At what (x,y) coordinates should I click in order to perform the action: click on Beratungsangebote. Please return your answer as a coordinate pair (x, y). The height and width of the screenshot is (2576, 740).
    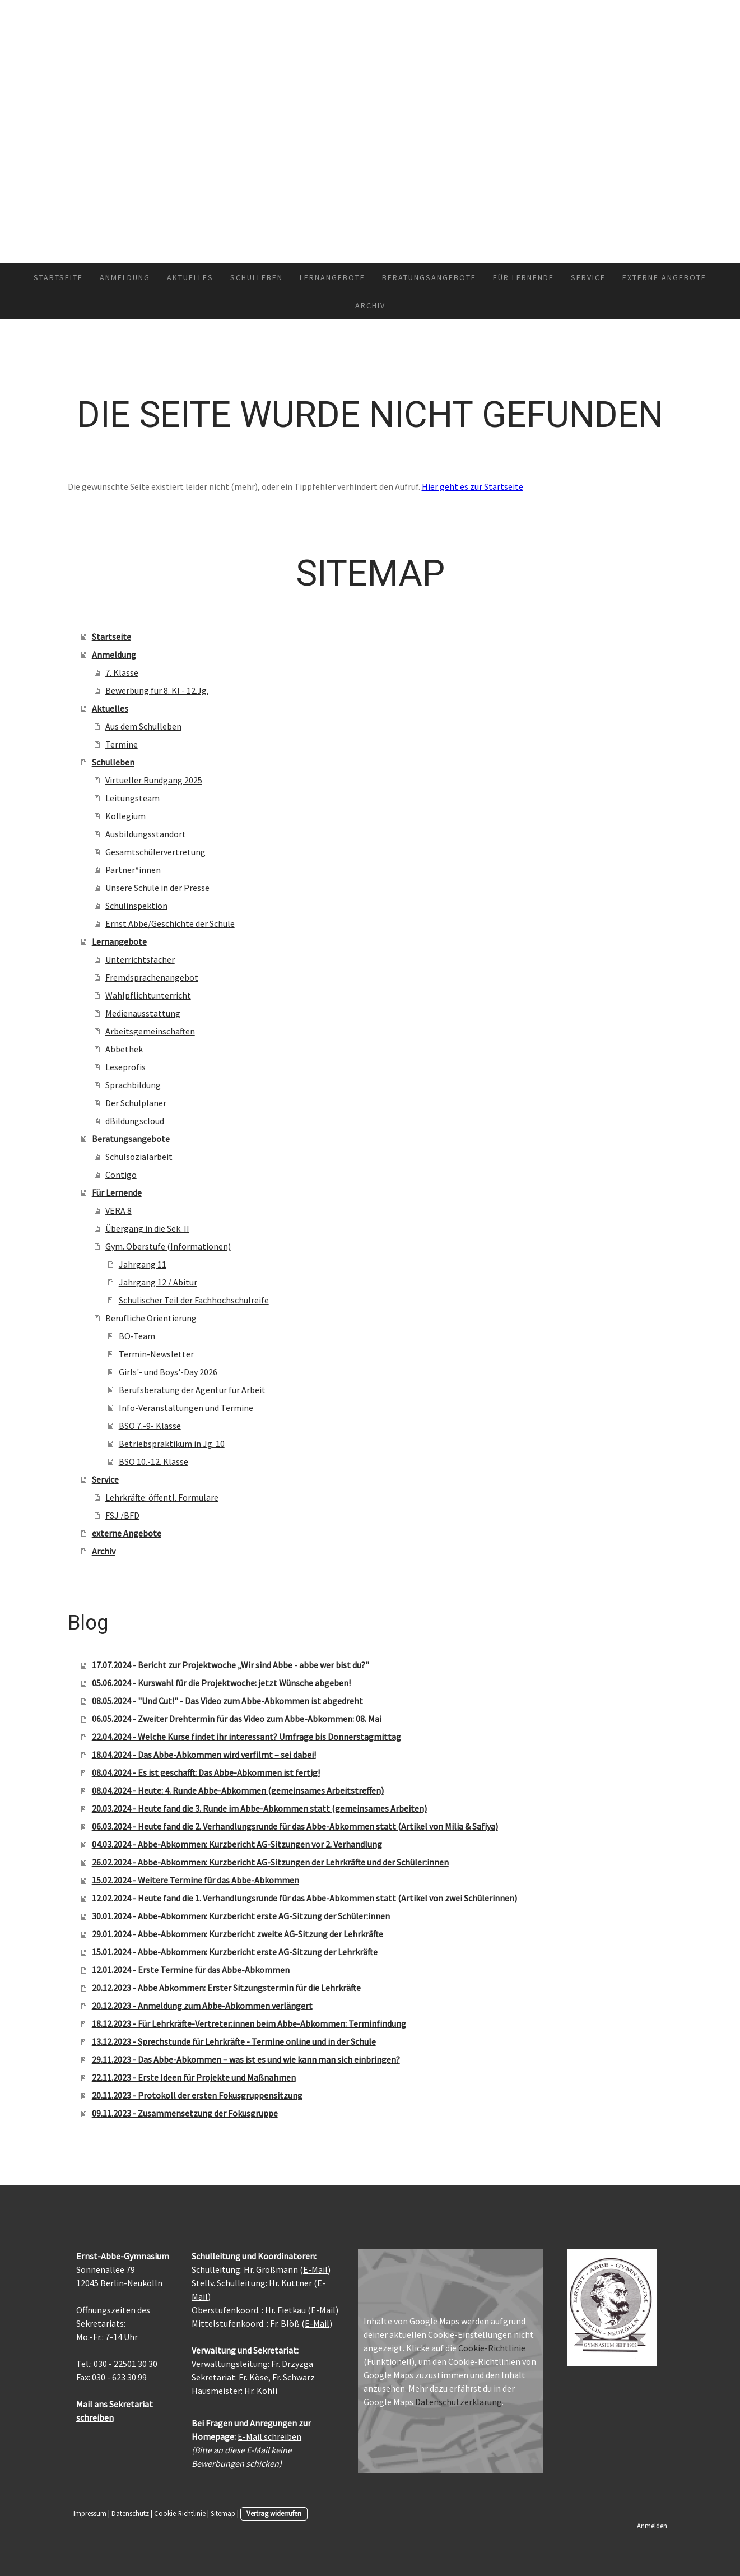
    Looking at the image, I should click on (429, 277).